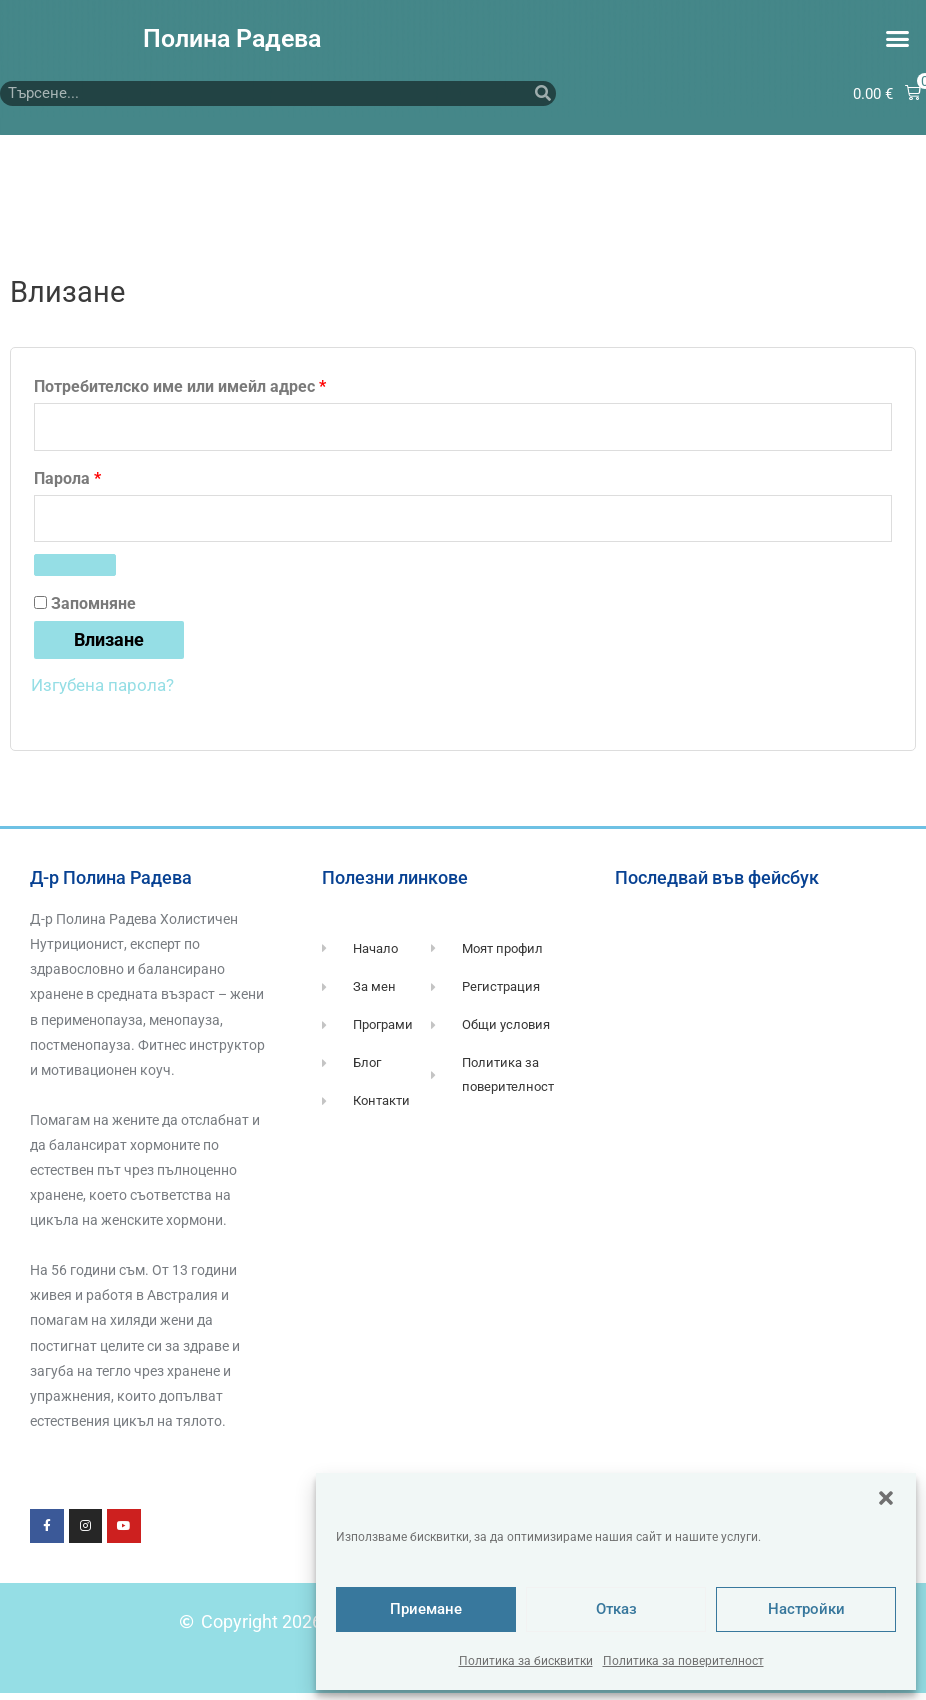  What do you see at coordinates (526, 1661) in the screenshot?
I see `Политика за бисквитки` at bounding box center [526, 1661].